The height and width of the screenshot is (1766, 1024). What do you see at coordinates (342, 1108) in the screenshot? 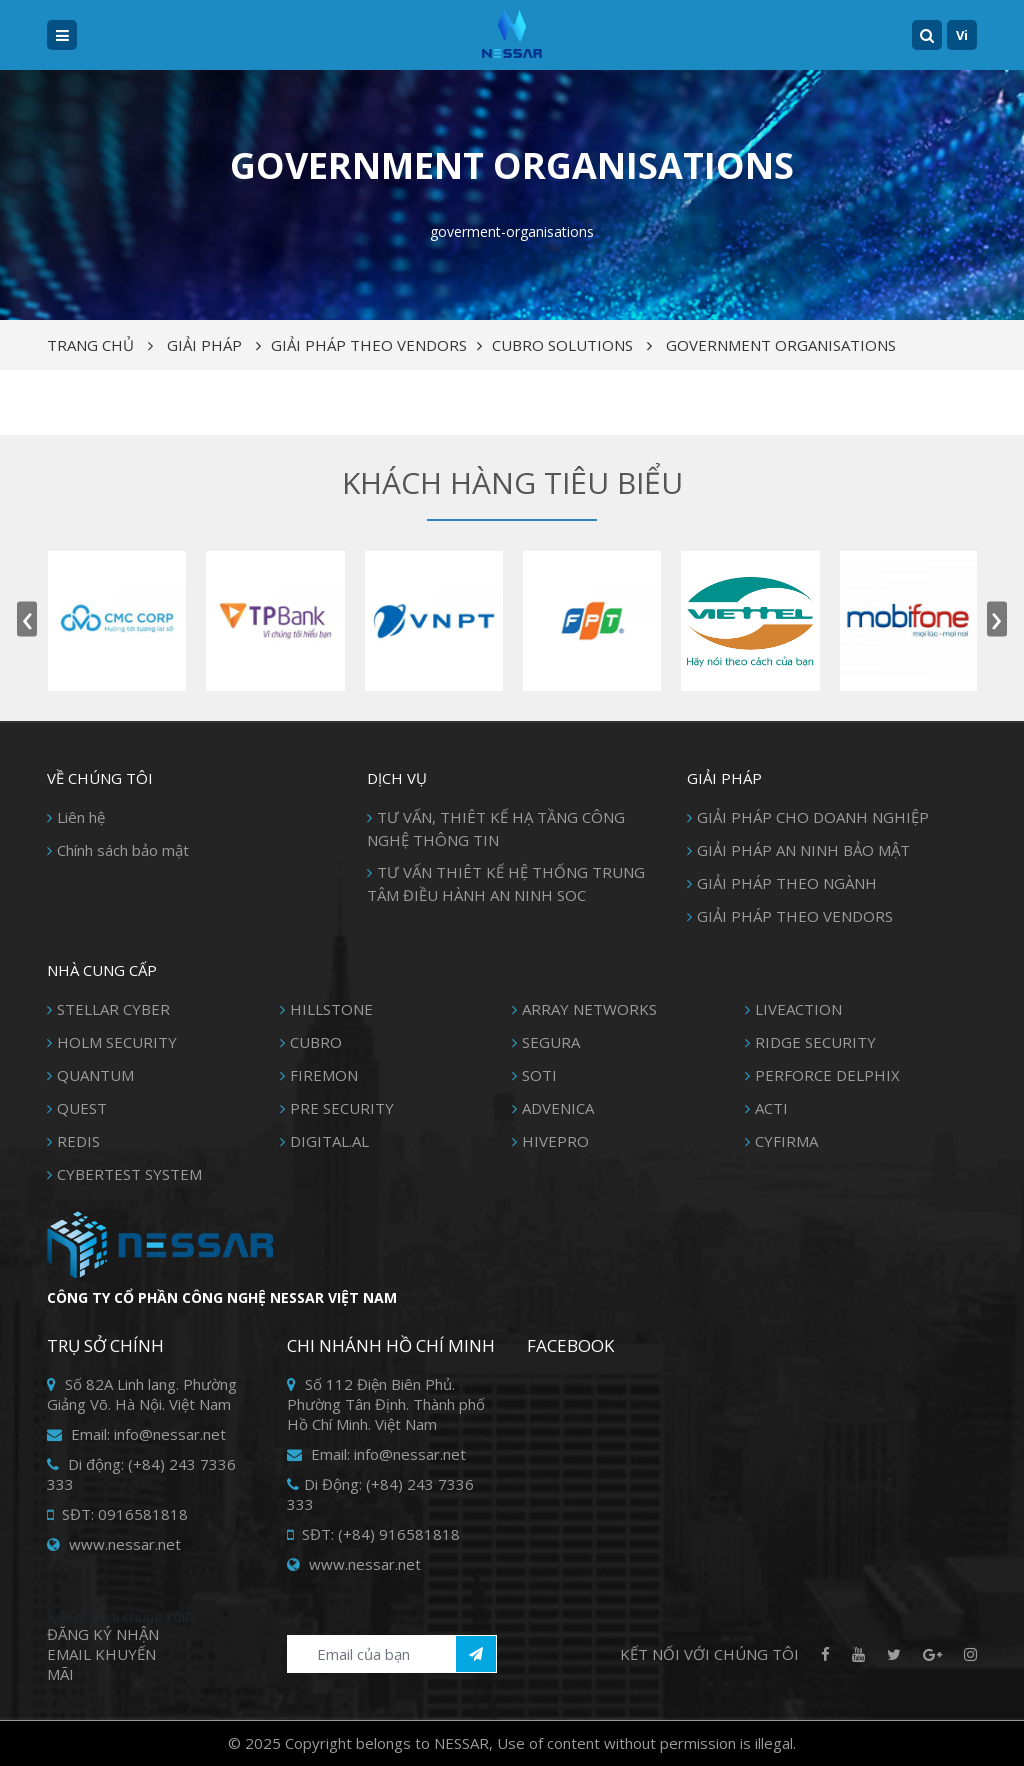
I see `PRE SECURITY` at bounding box center [342, 1108].